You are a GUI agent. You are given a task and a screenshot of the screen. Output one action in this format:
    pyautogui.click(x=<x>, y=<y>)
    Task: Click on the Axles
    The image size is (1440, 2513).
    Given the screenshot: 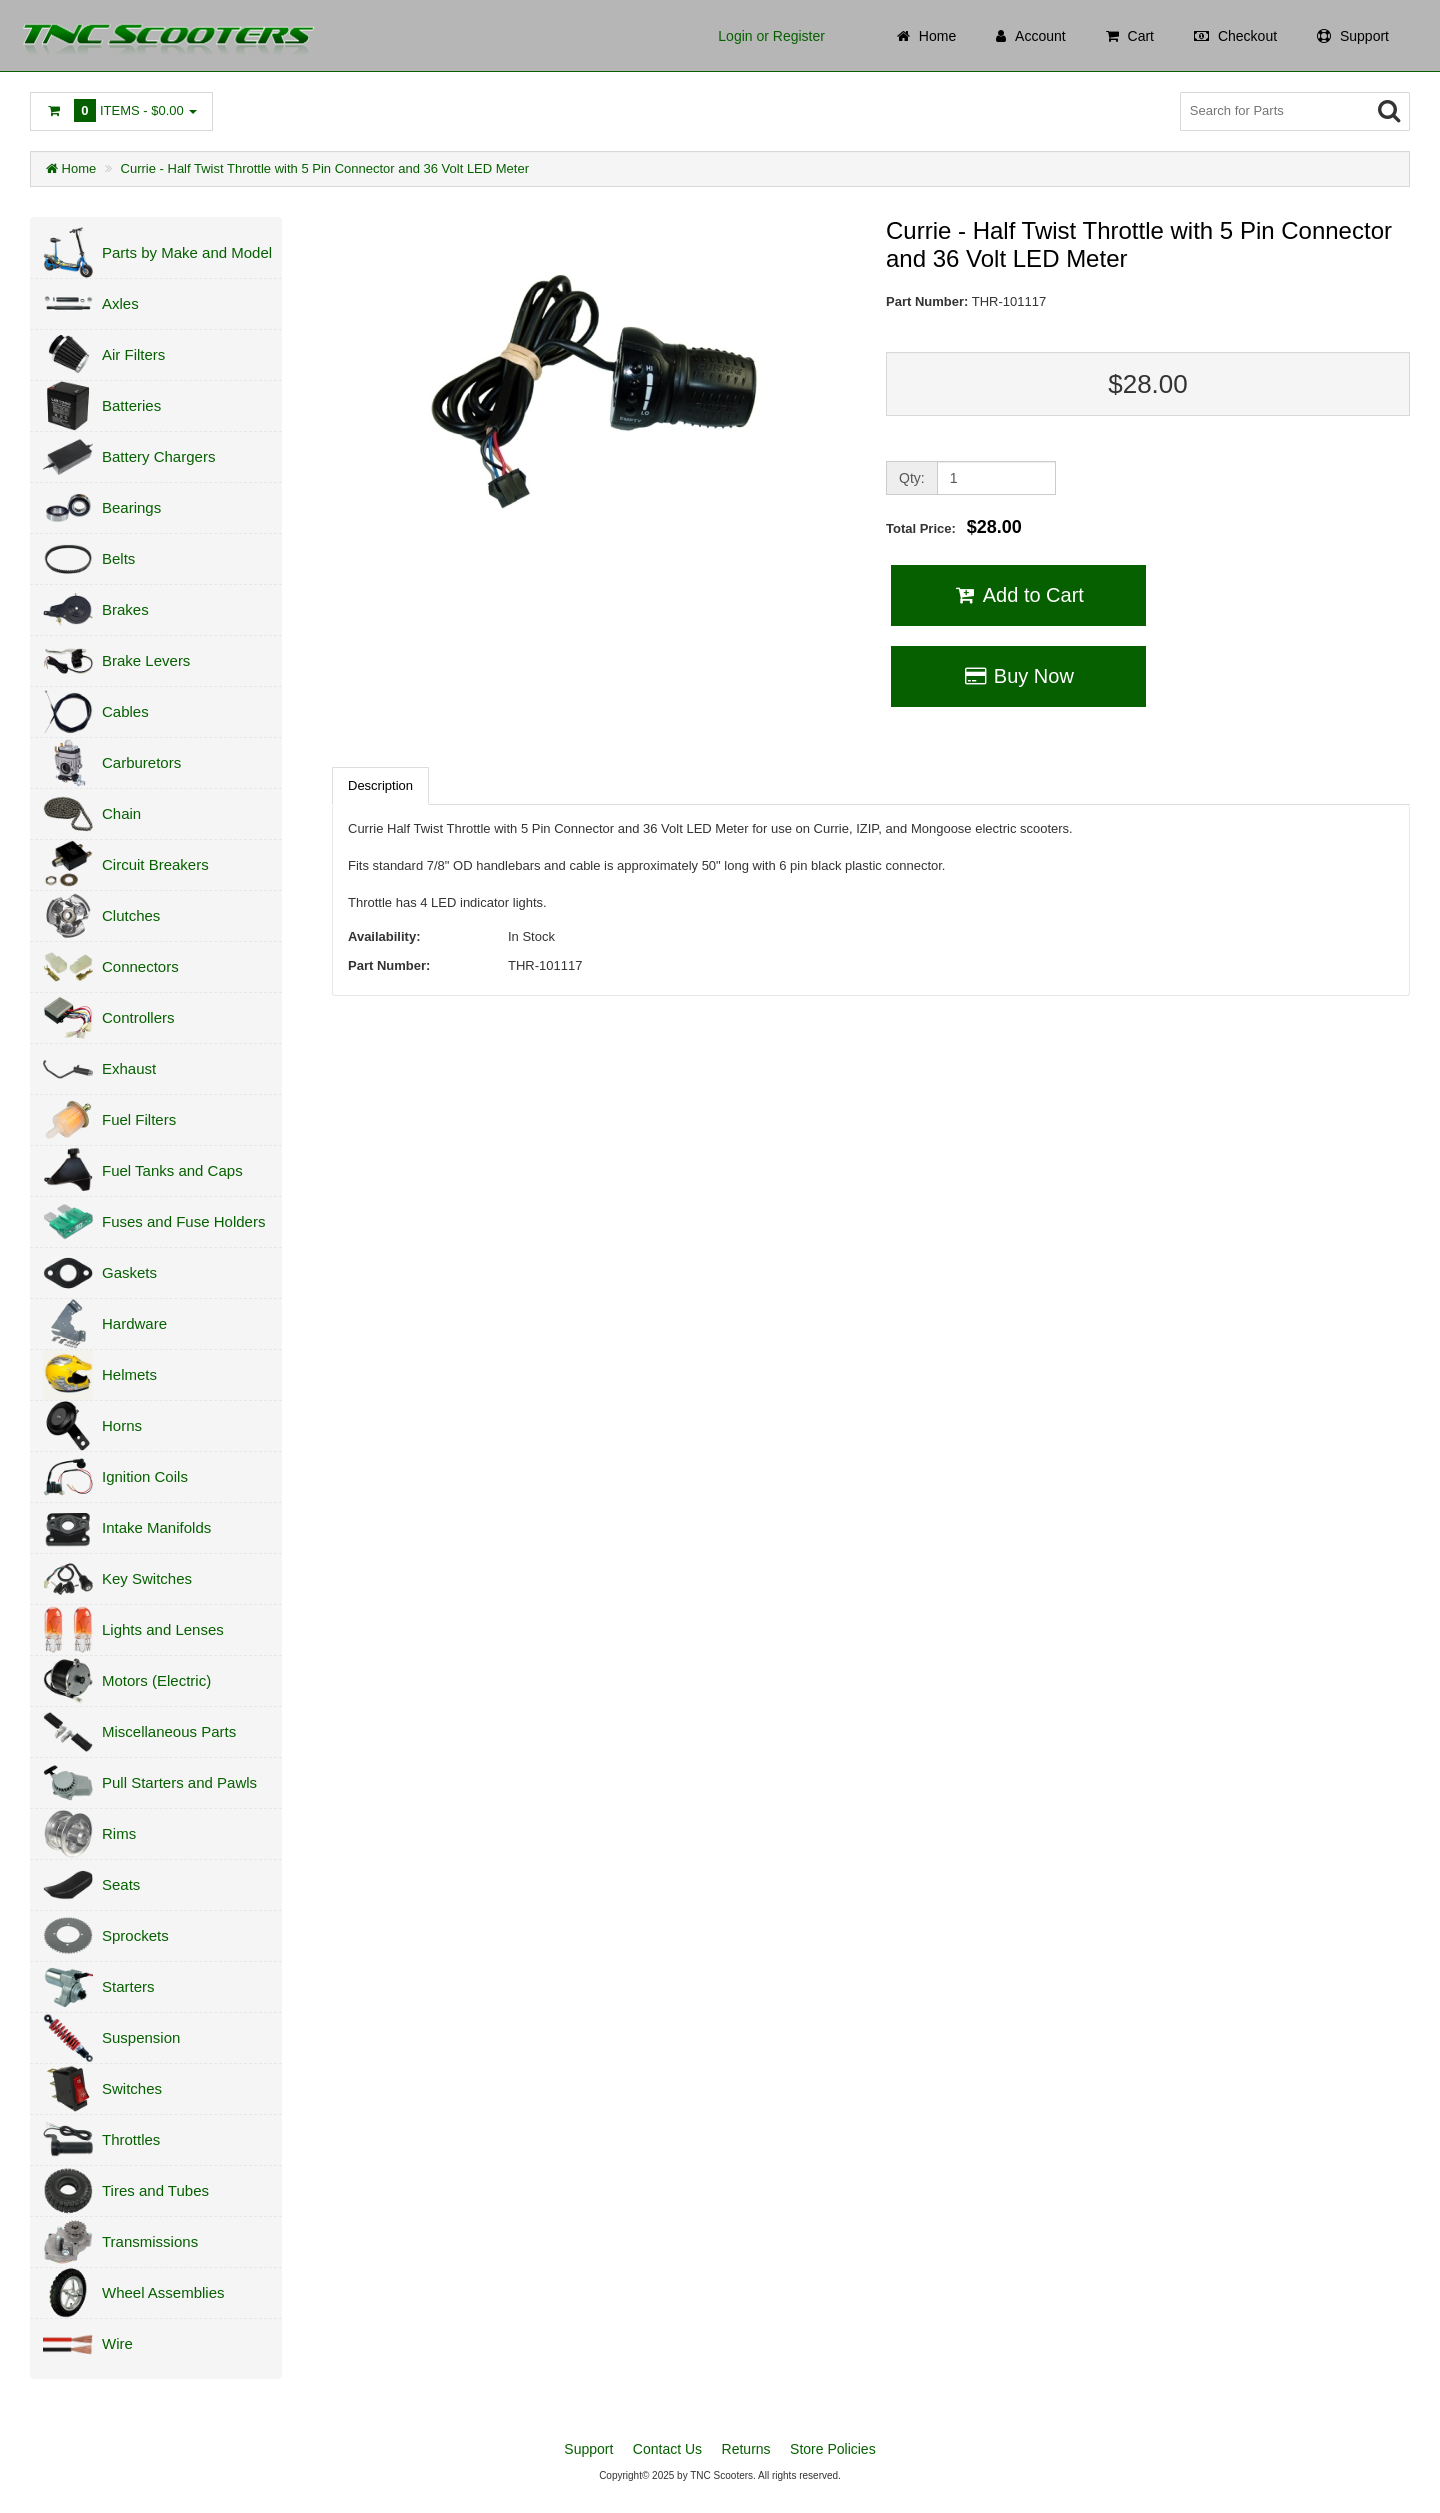 What is the action you would take?
    pyautogui.click(x=120, y=303)
    